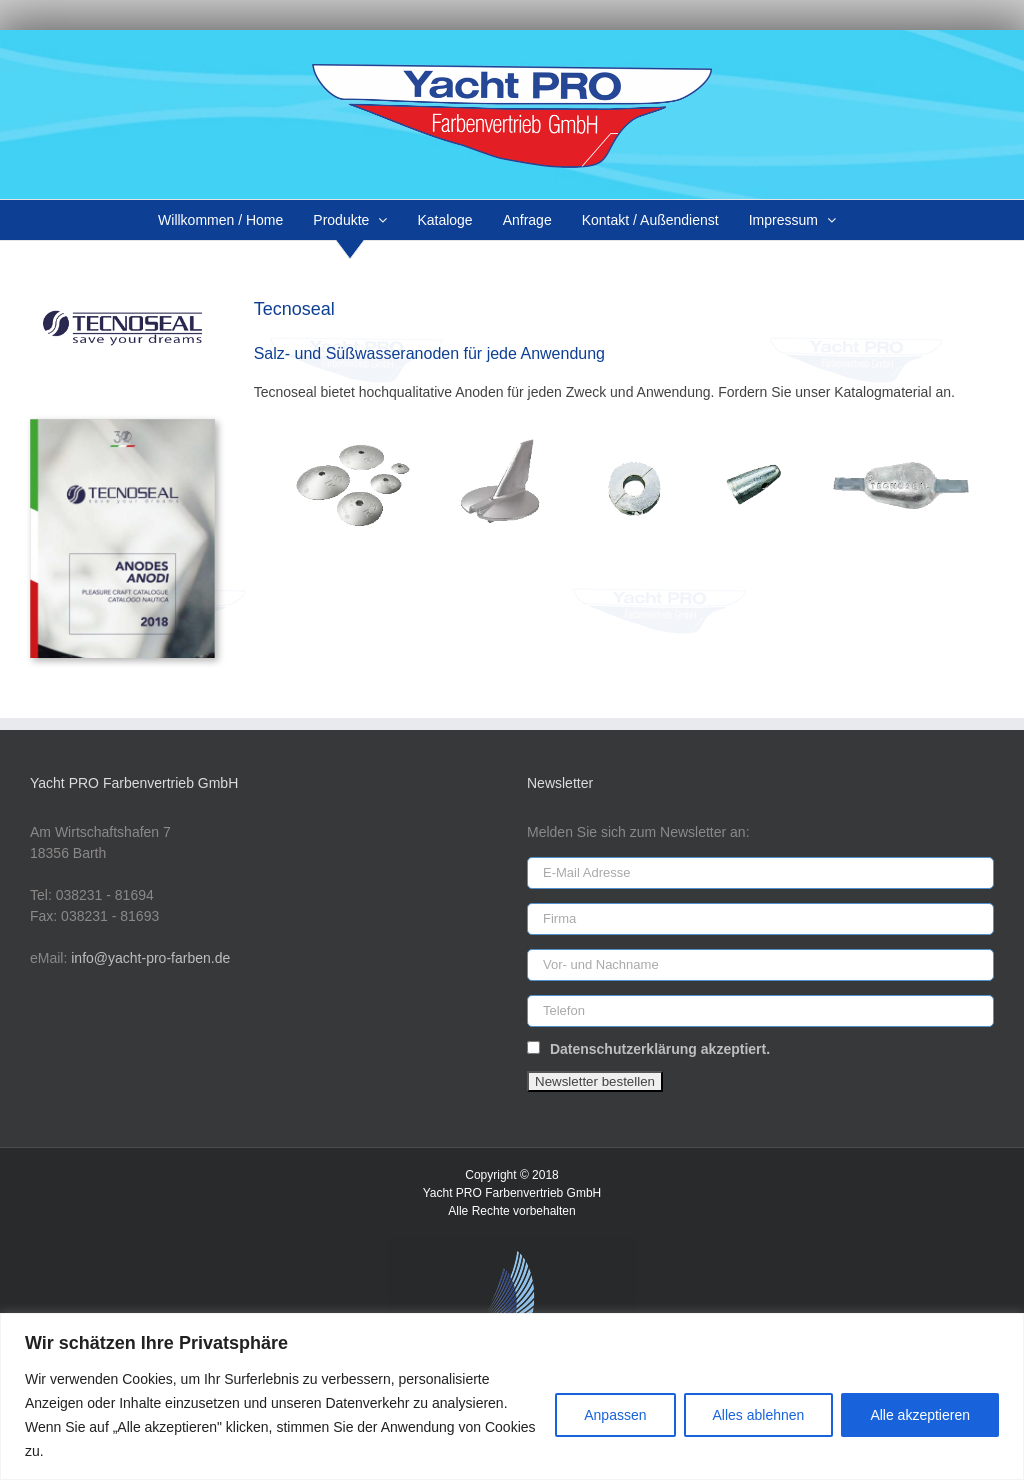 This screenshot has width=1024, height=1480. Describe the element at coordinates (150, 958) in the screenshot. I see `info@yacht-pro-farben.de` at that location.